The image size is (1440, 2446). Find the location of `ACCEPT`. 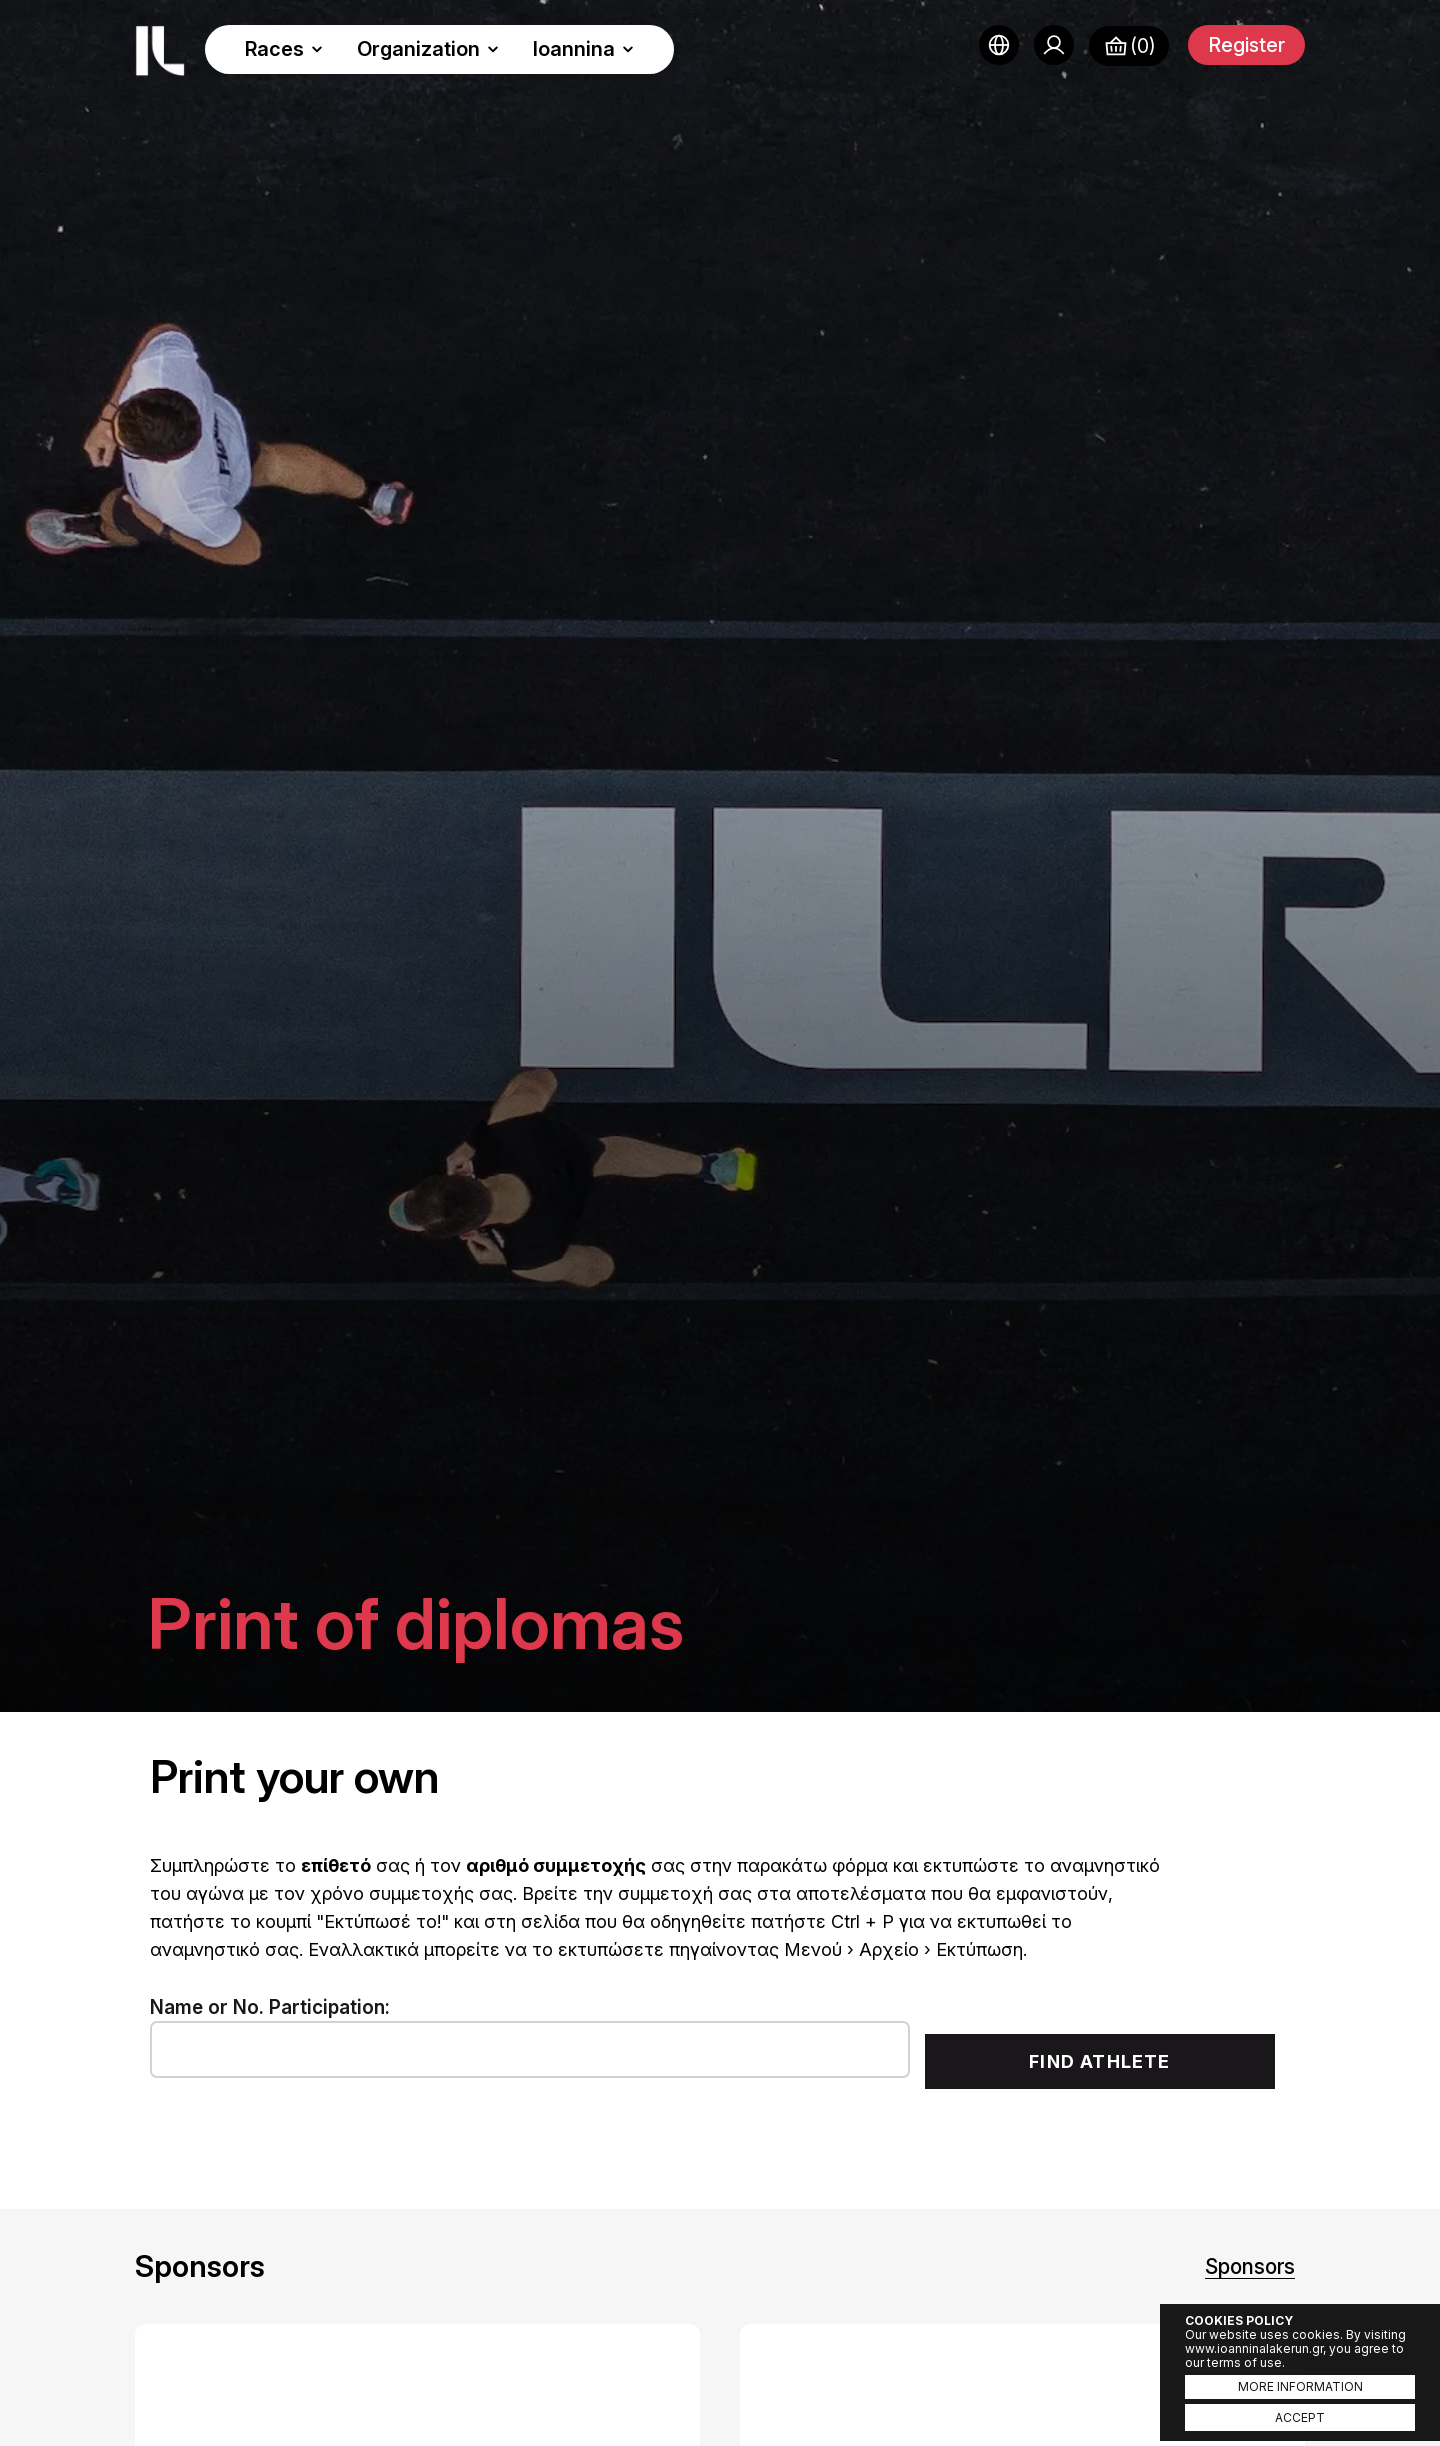

ACCEPT is located at coordinates (1300, 2417).